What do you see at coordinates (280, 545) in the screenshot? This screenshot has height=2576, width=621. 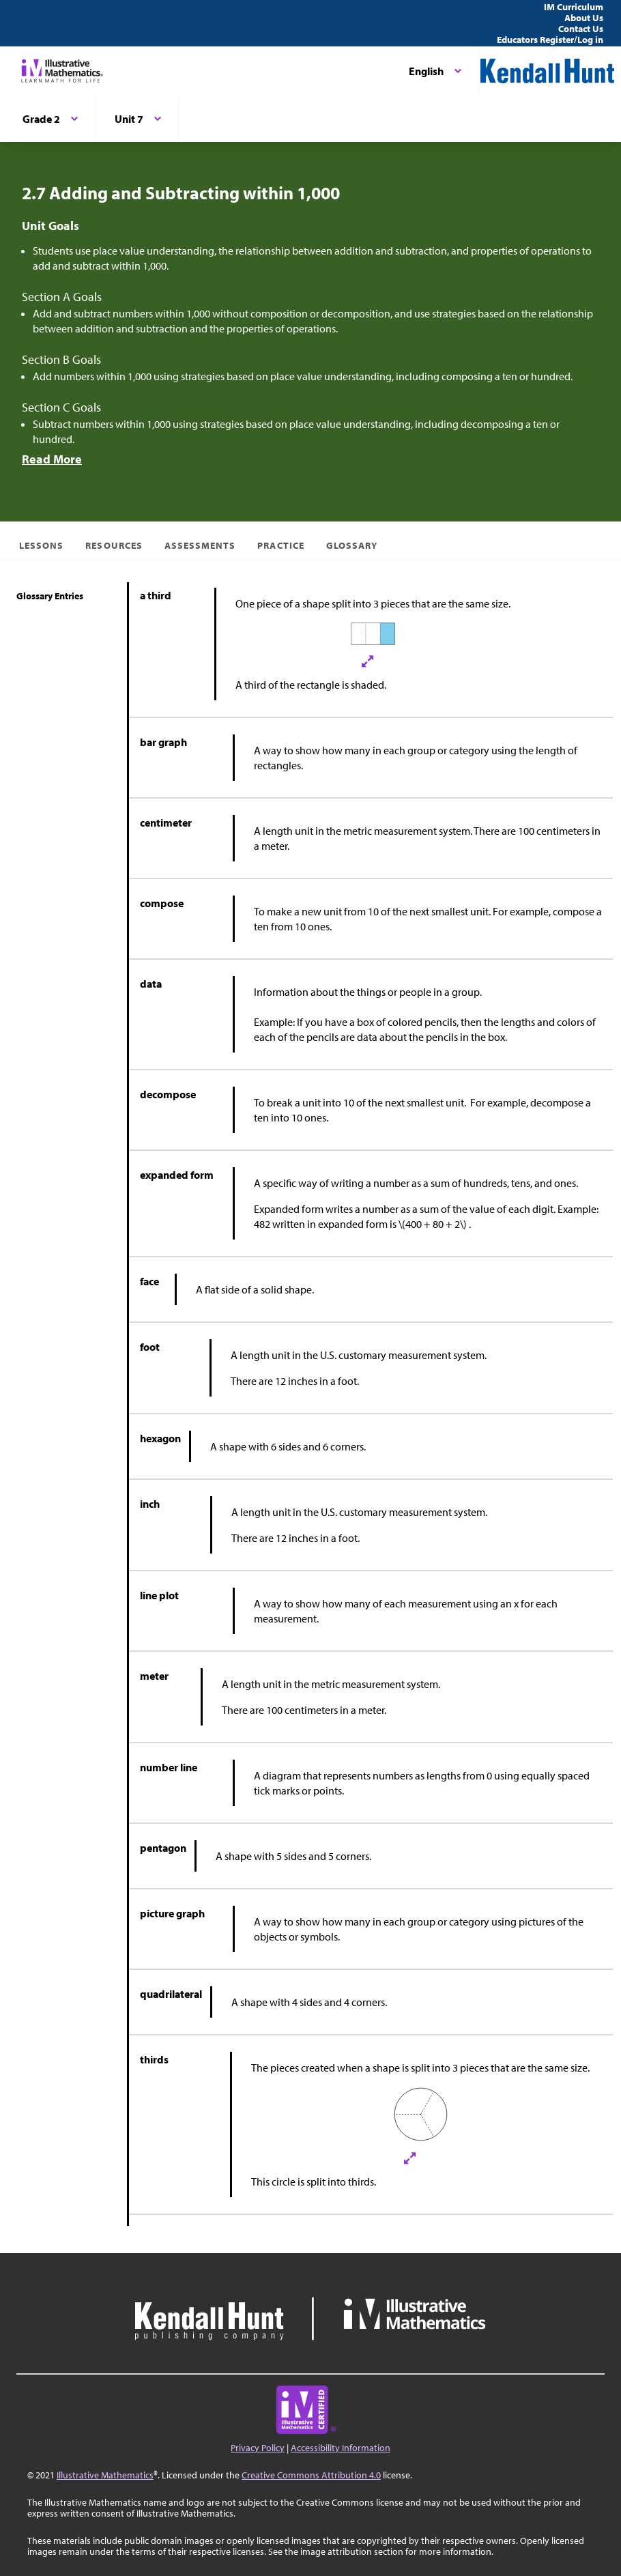 I see `Practice` at bounding box center [280, 545].